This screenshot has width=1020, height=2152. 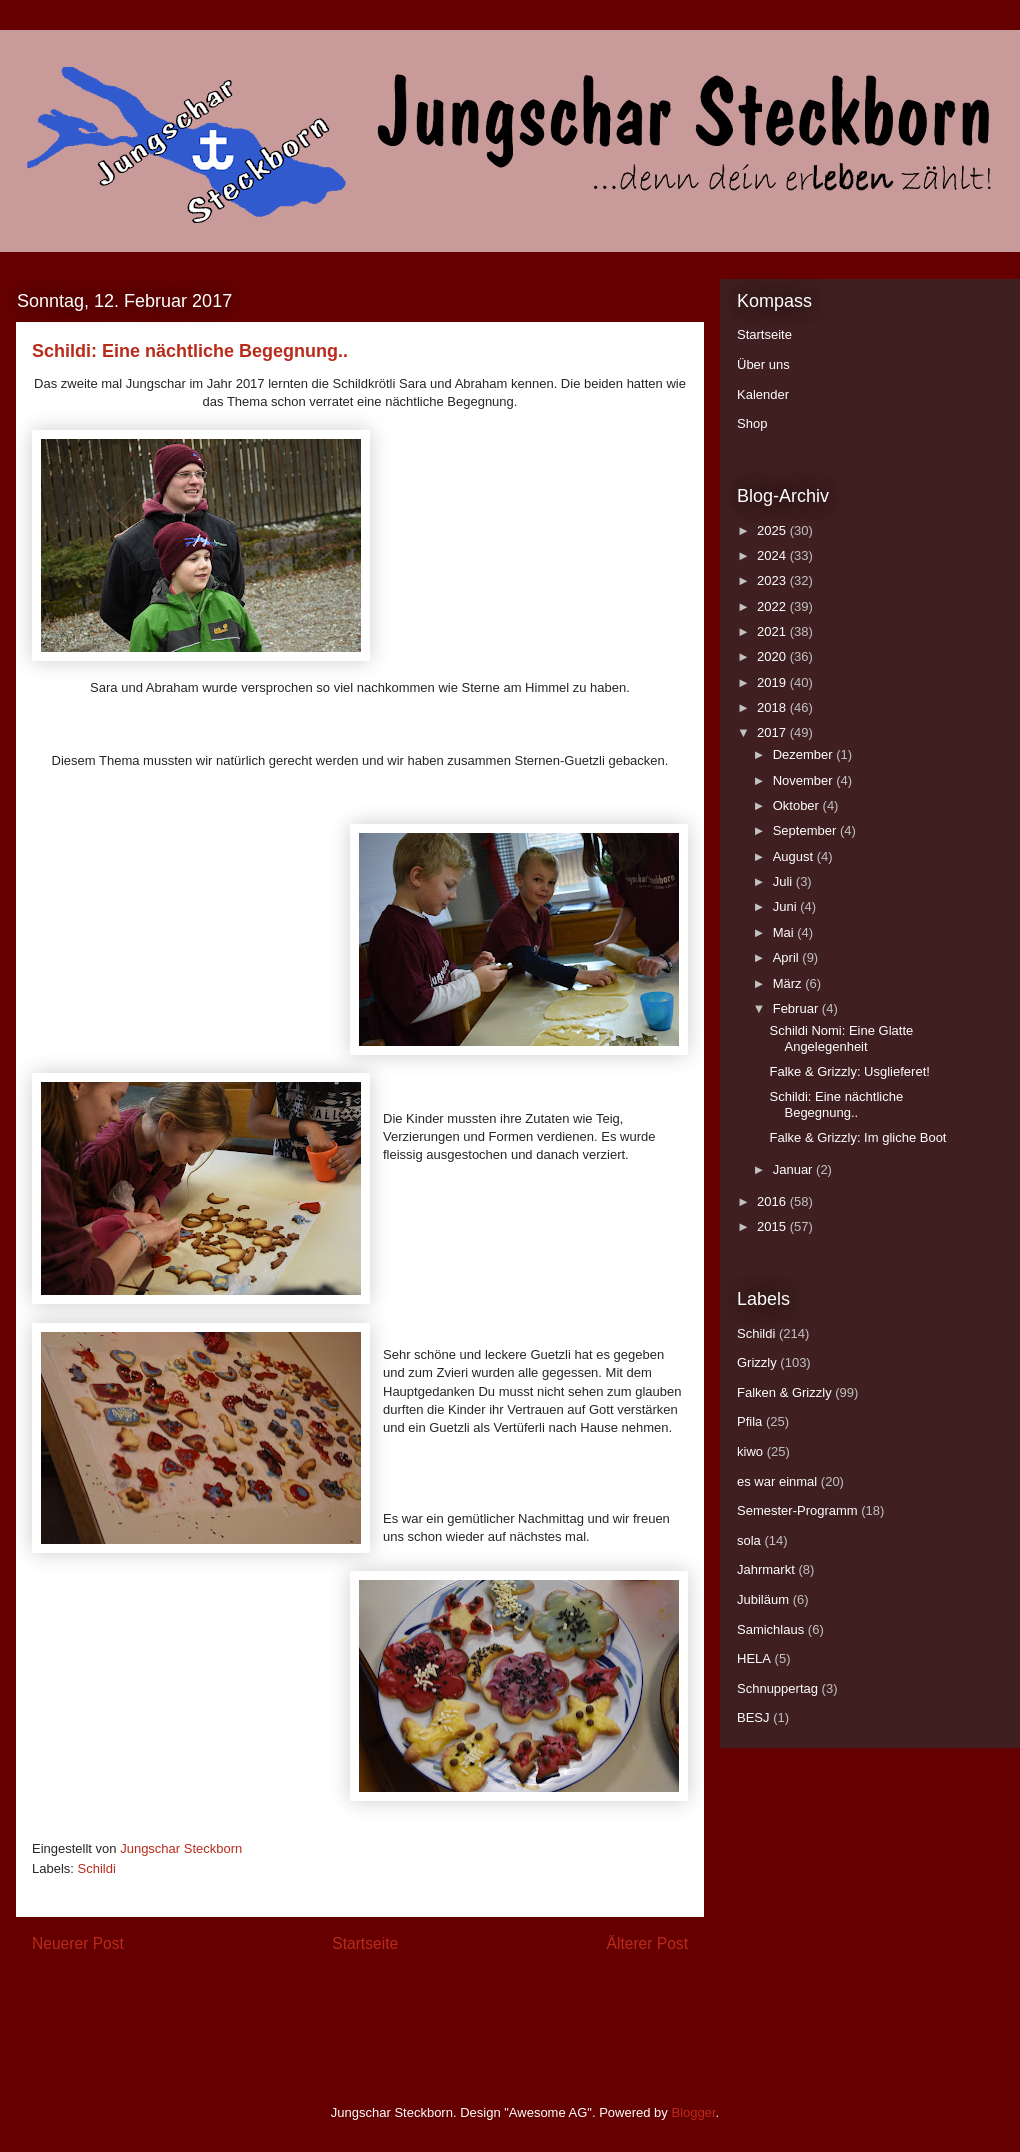 I want to click on Über uns, so click(x=763, y=364).